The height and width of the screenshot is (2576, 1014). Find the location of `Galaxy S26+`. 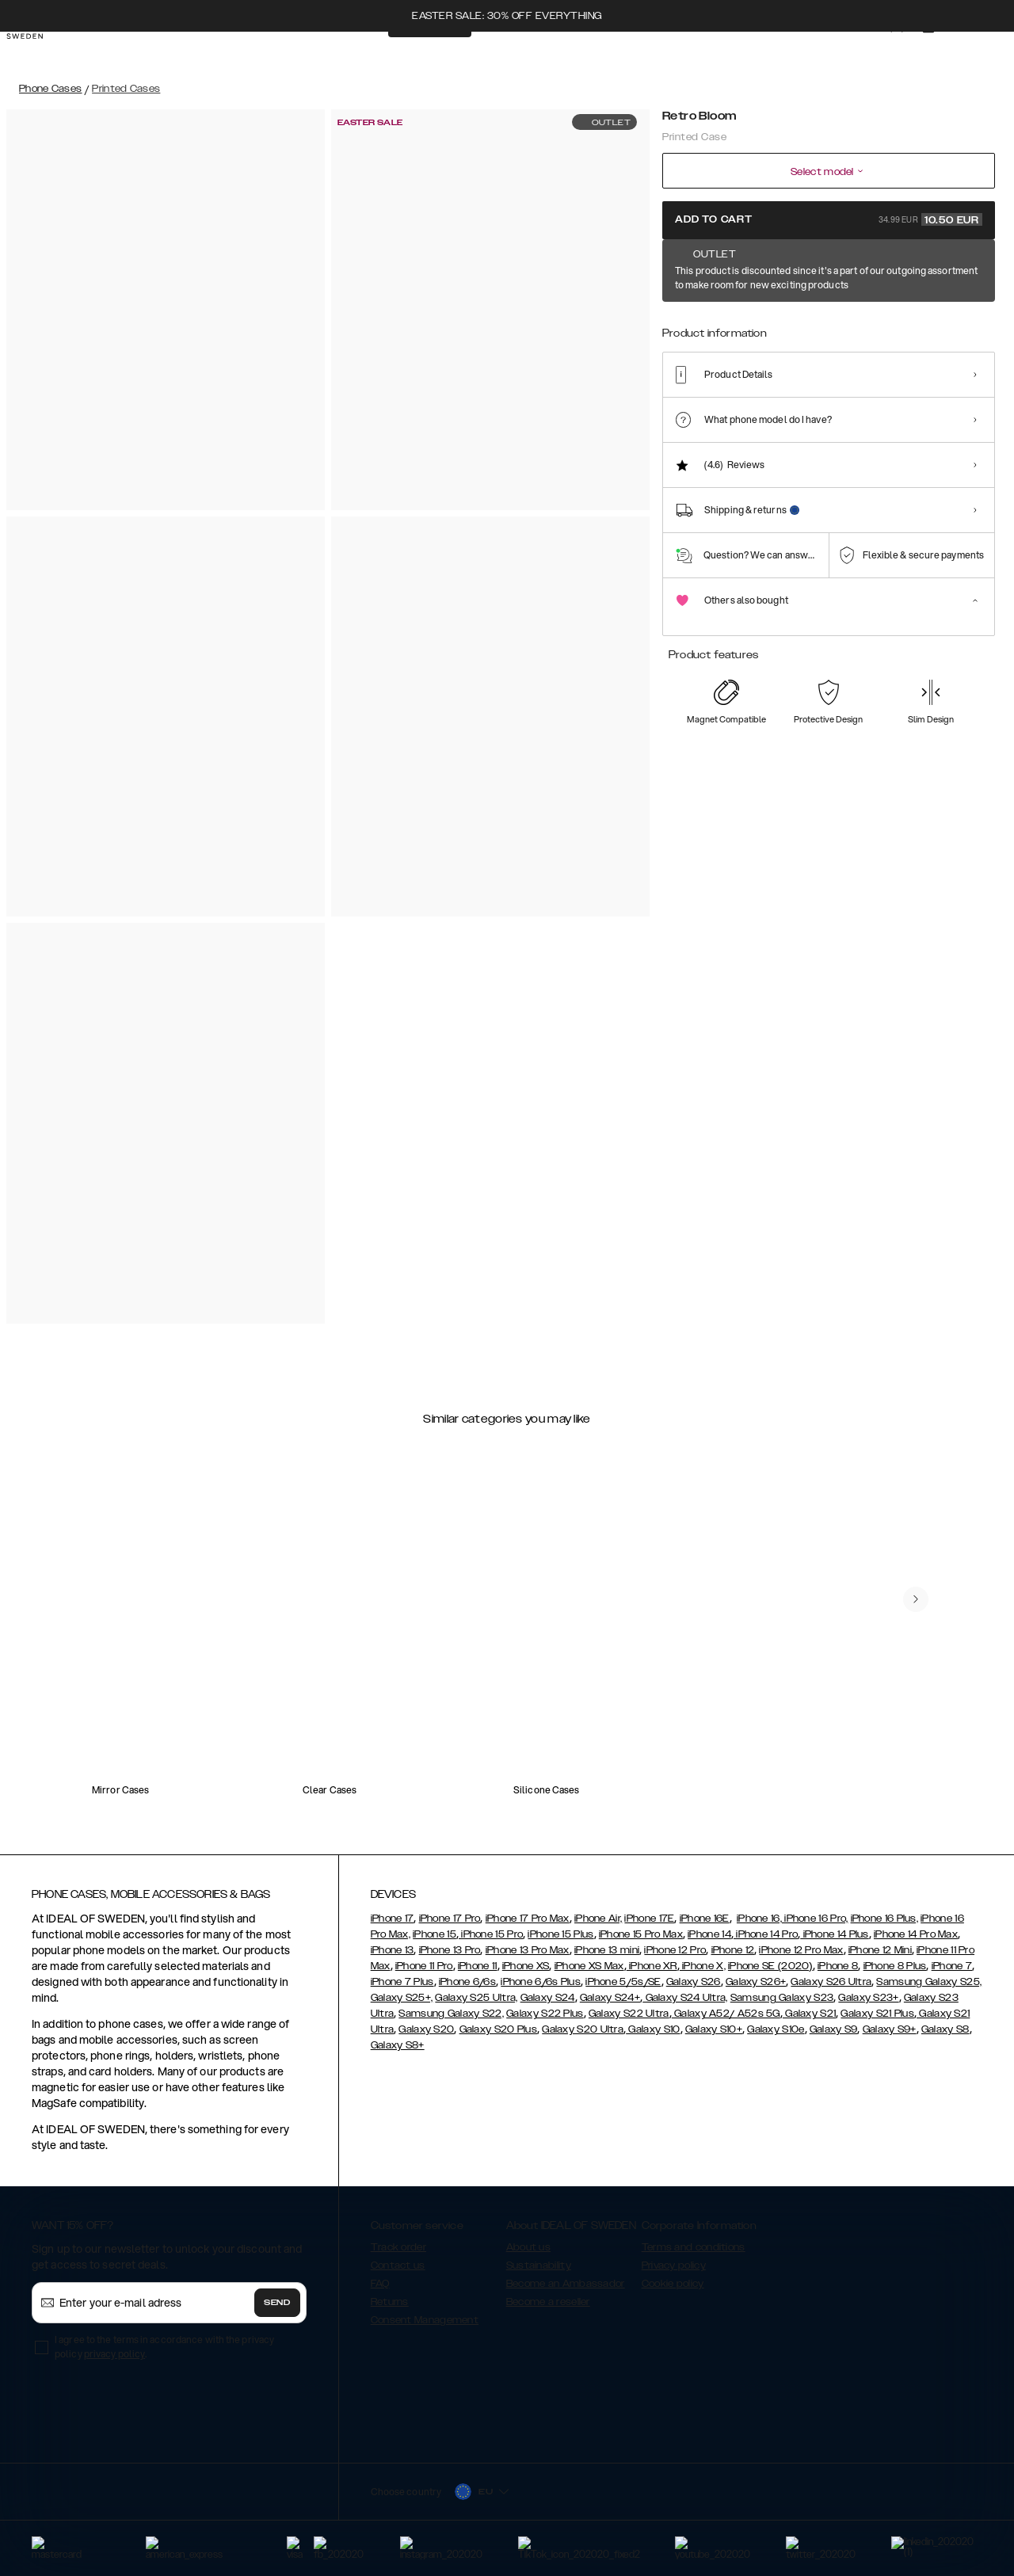

Galaxy S26+ is located at coordinates (756, 1981).